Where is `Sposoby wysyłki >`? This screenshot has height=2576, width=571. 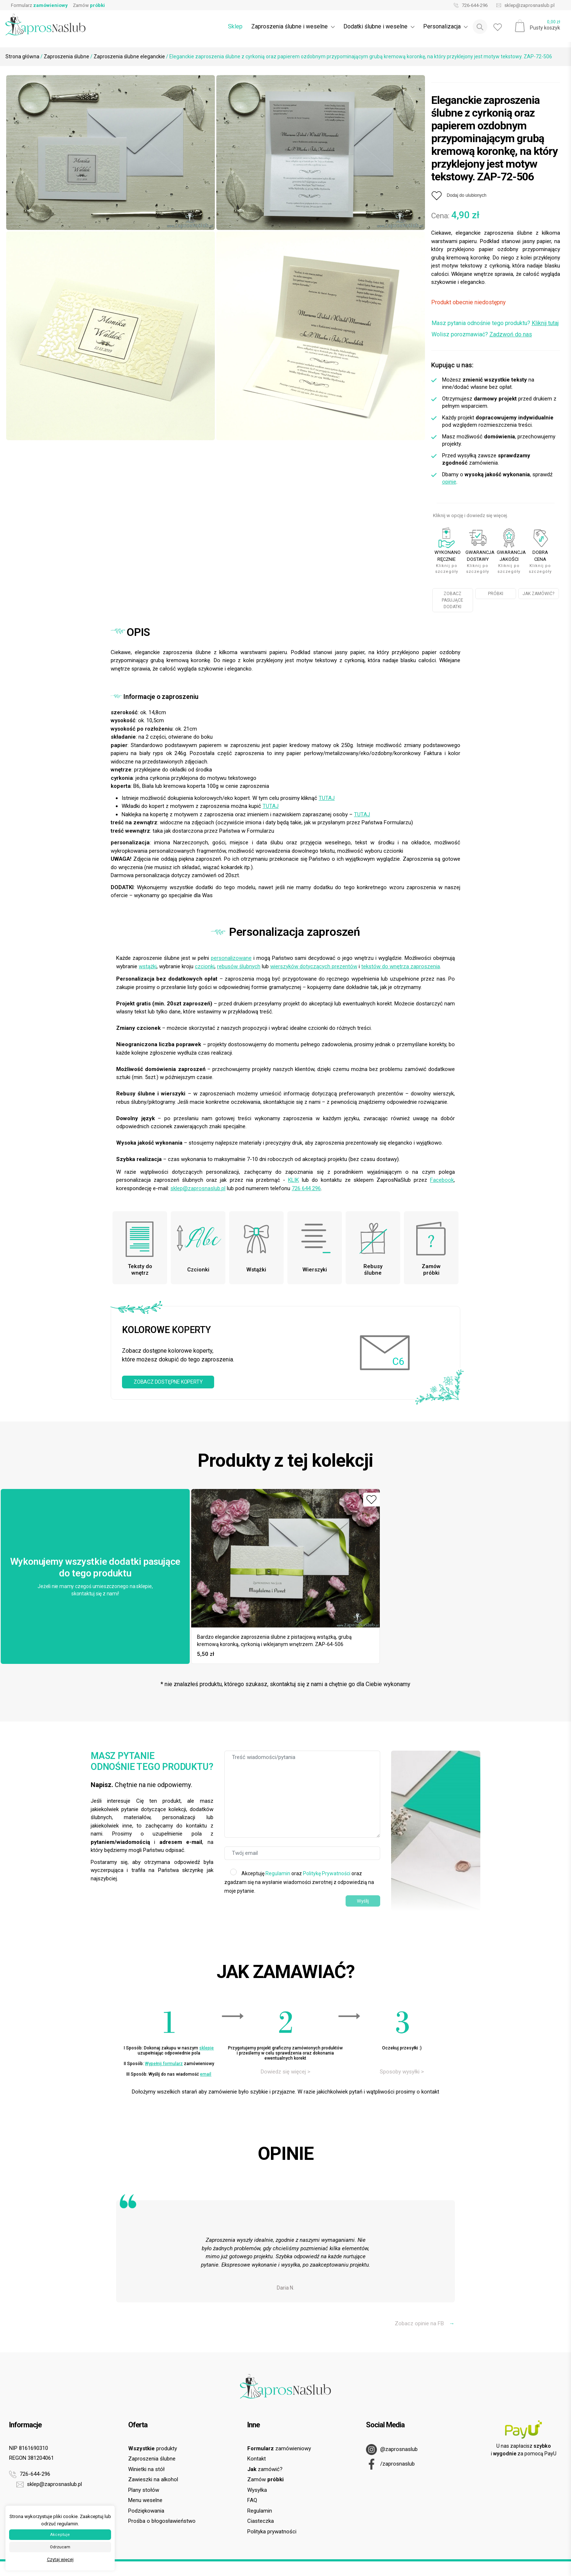
Sposoby wysyłki > is located at coordinates (402, 2071).